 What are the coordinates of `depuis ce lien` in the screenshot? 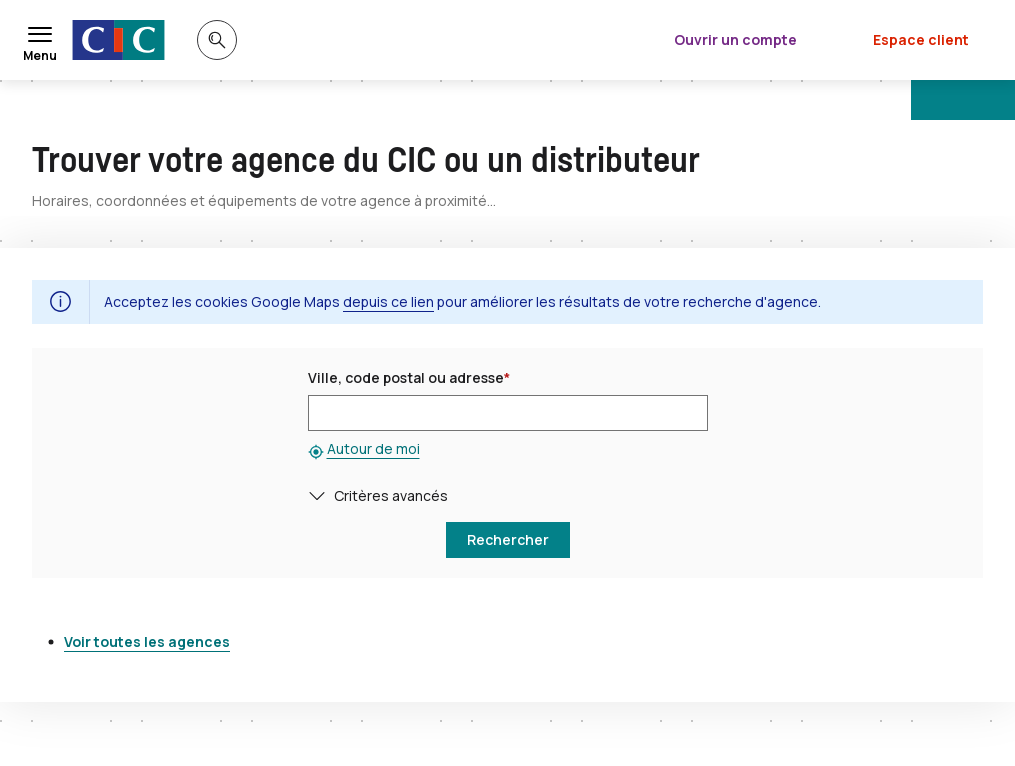 It's located at (388, 301).